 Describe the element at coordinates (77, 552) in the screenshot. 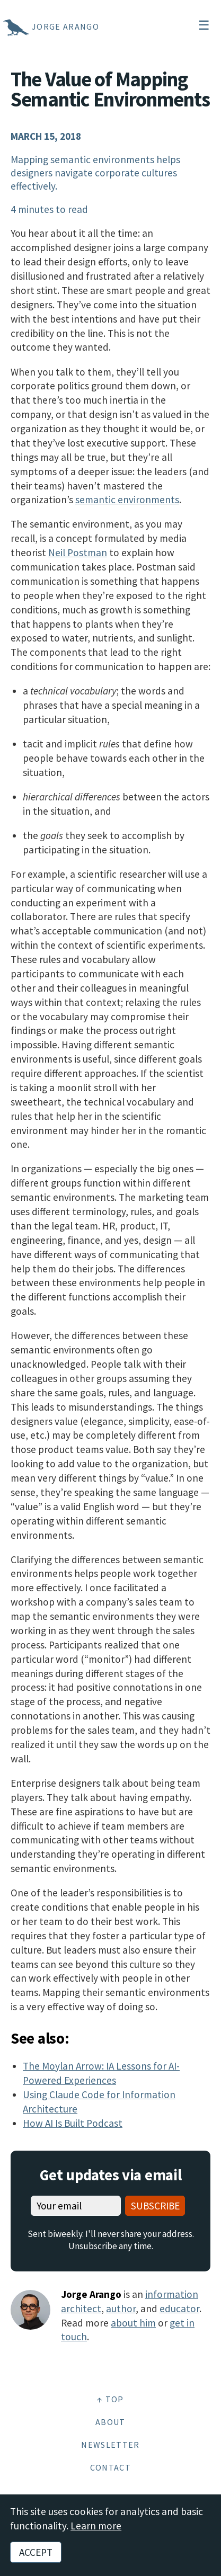

I see `Neil Postman` at that location.